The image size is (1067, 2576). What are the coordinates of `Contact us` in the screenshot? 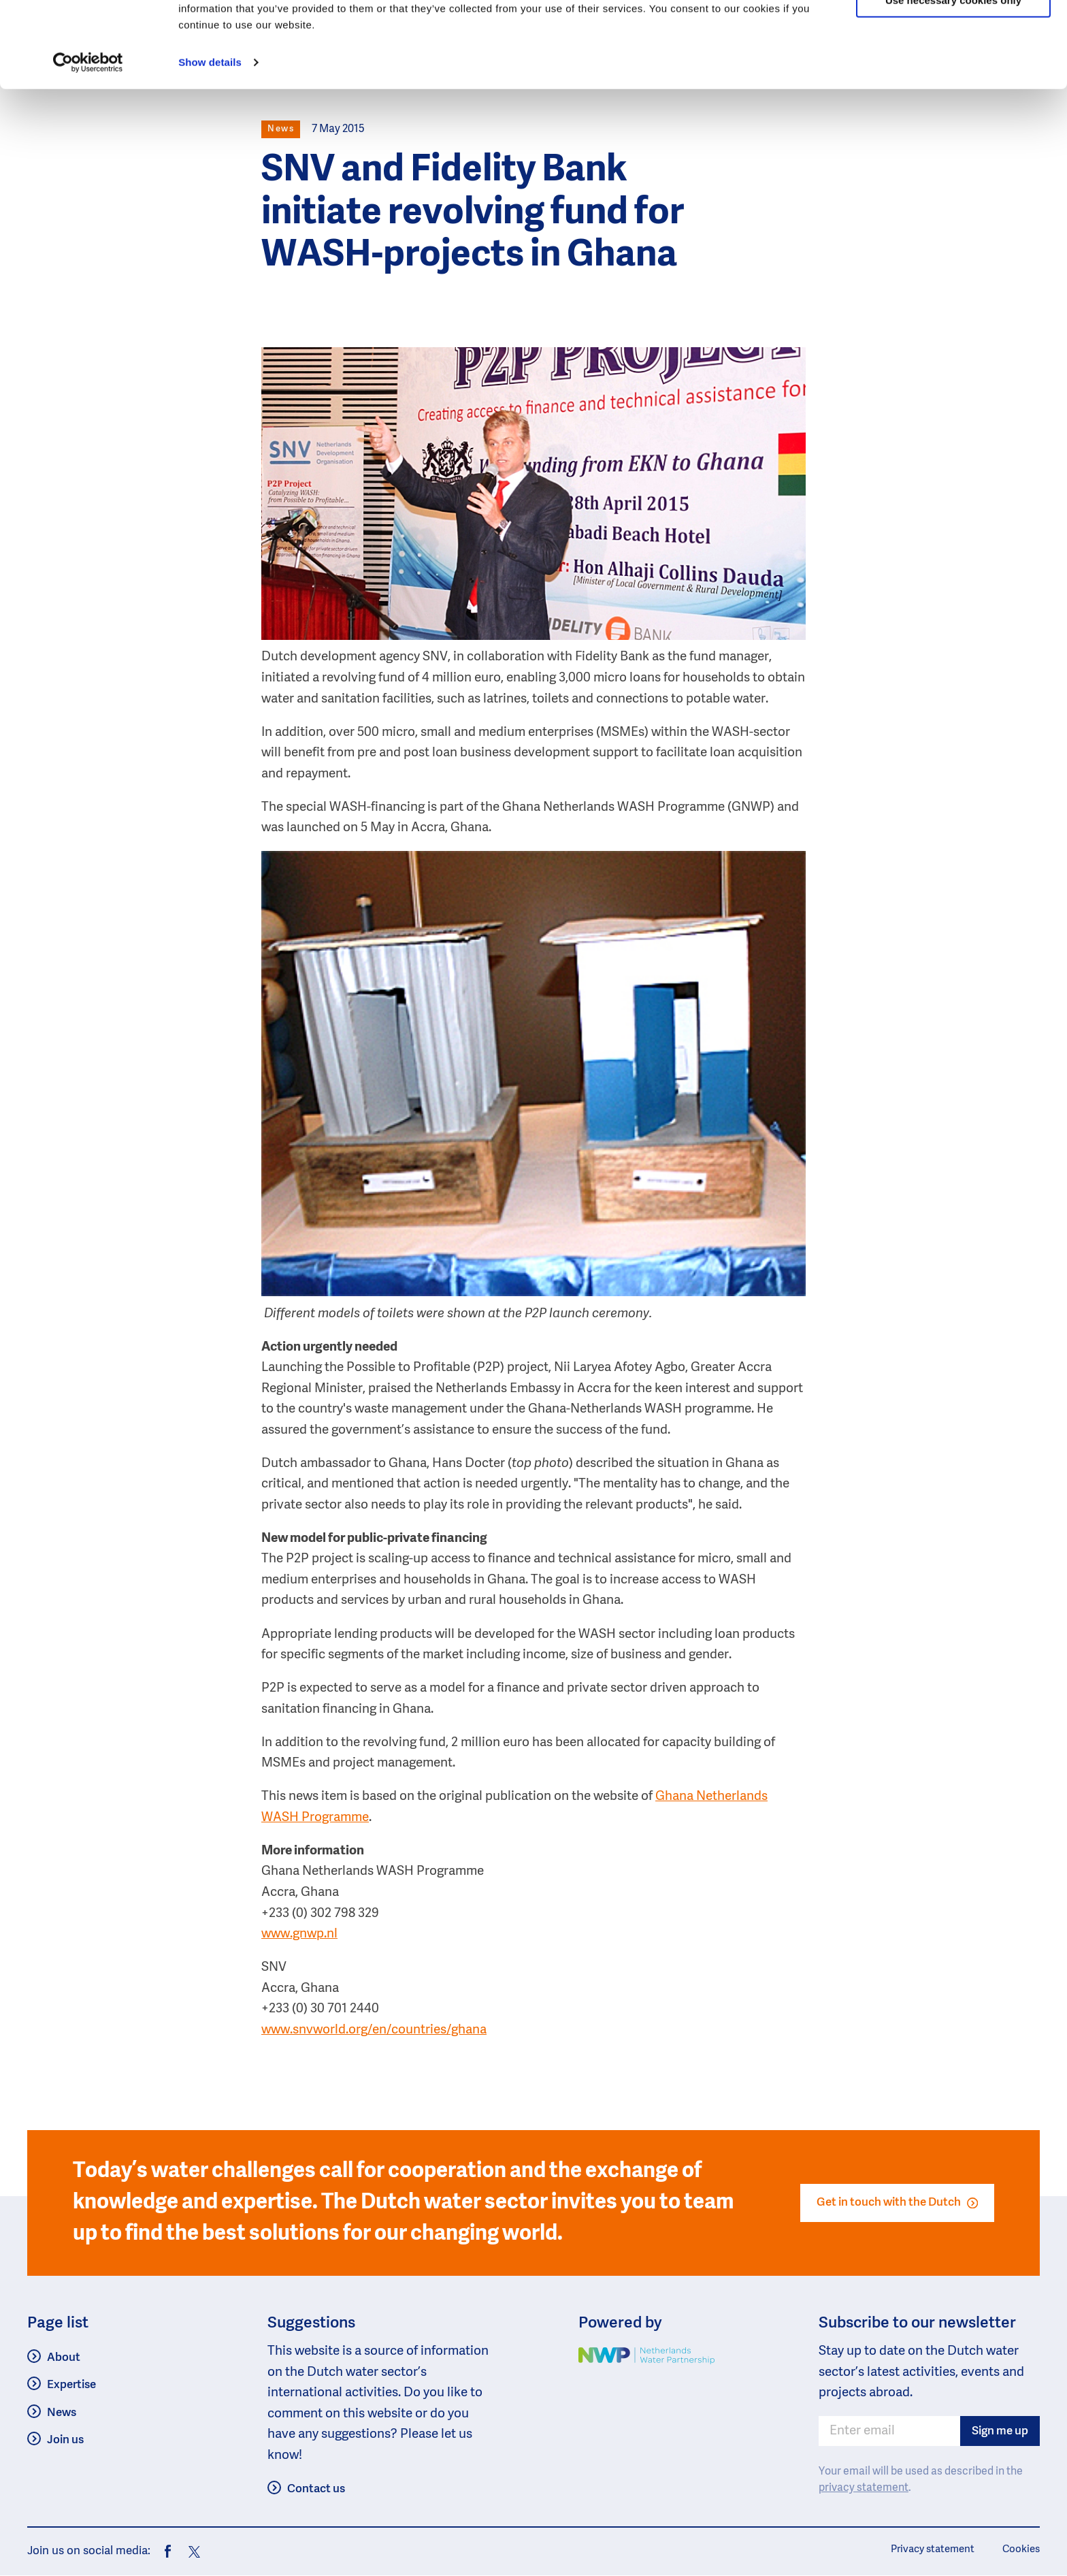 It's located at (316, 2489).